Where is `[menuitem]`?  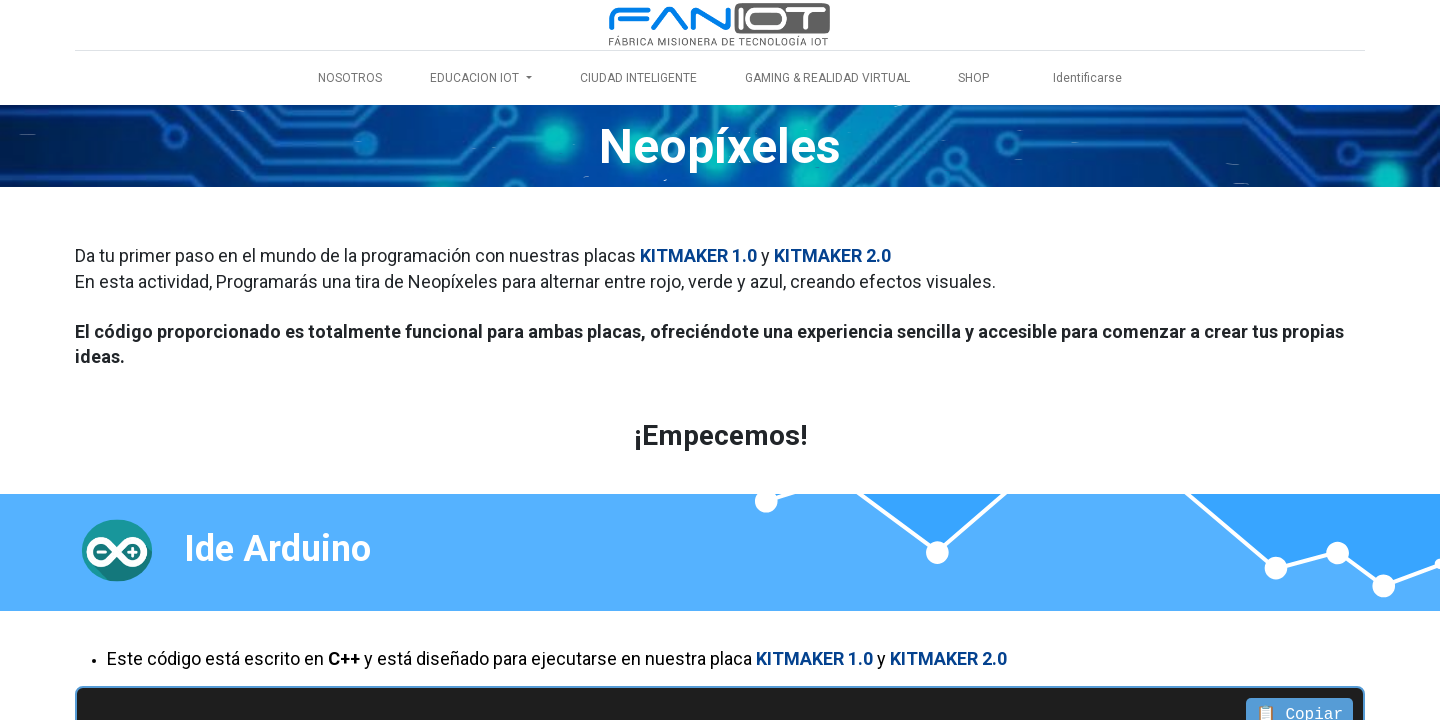 [menuitem] is located at coordinates (350, 78).